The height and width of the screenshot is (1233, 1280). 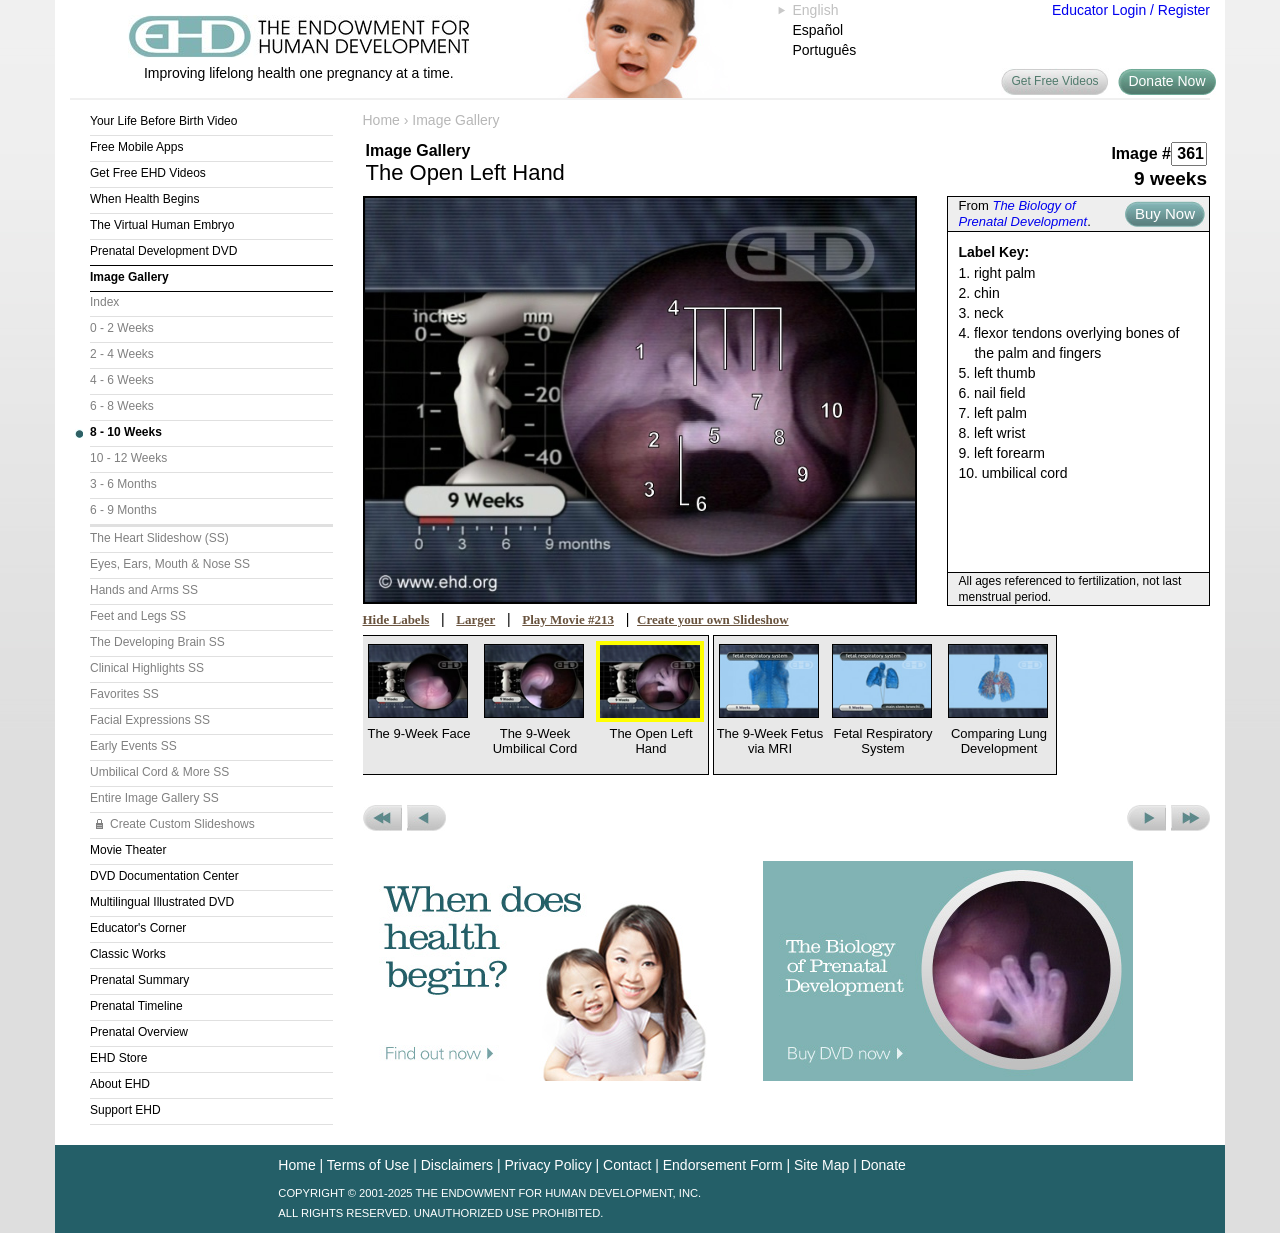 I want to click on Multilingual Illustrated DVD, so click(x=162, y=902).